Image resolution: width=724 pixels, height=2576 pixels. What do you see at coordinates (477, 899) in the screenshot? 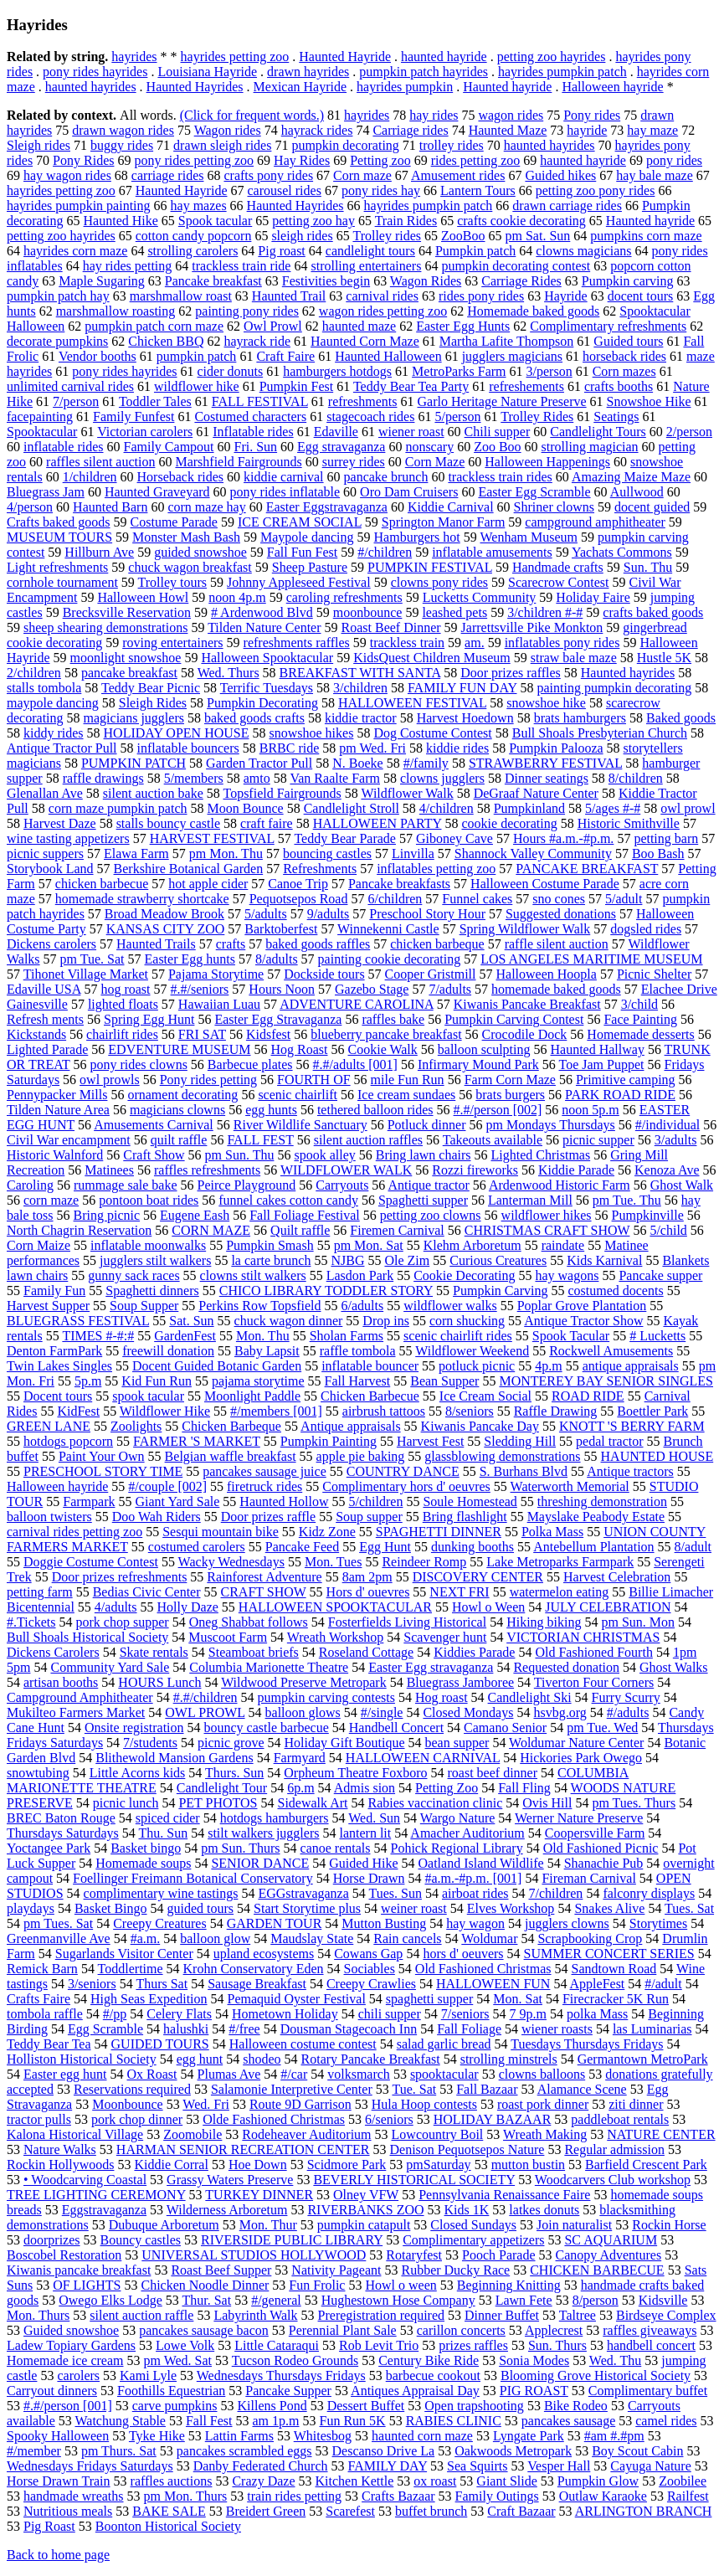
I see `Funnel cakes` at bounding box center [477, 899].